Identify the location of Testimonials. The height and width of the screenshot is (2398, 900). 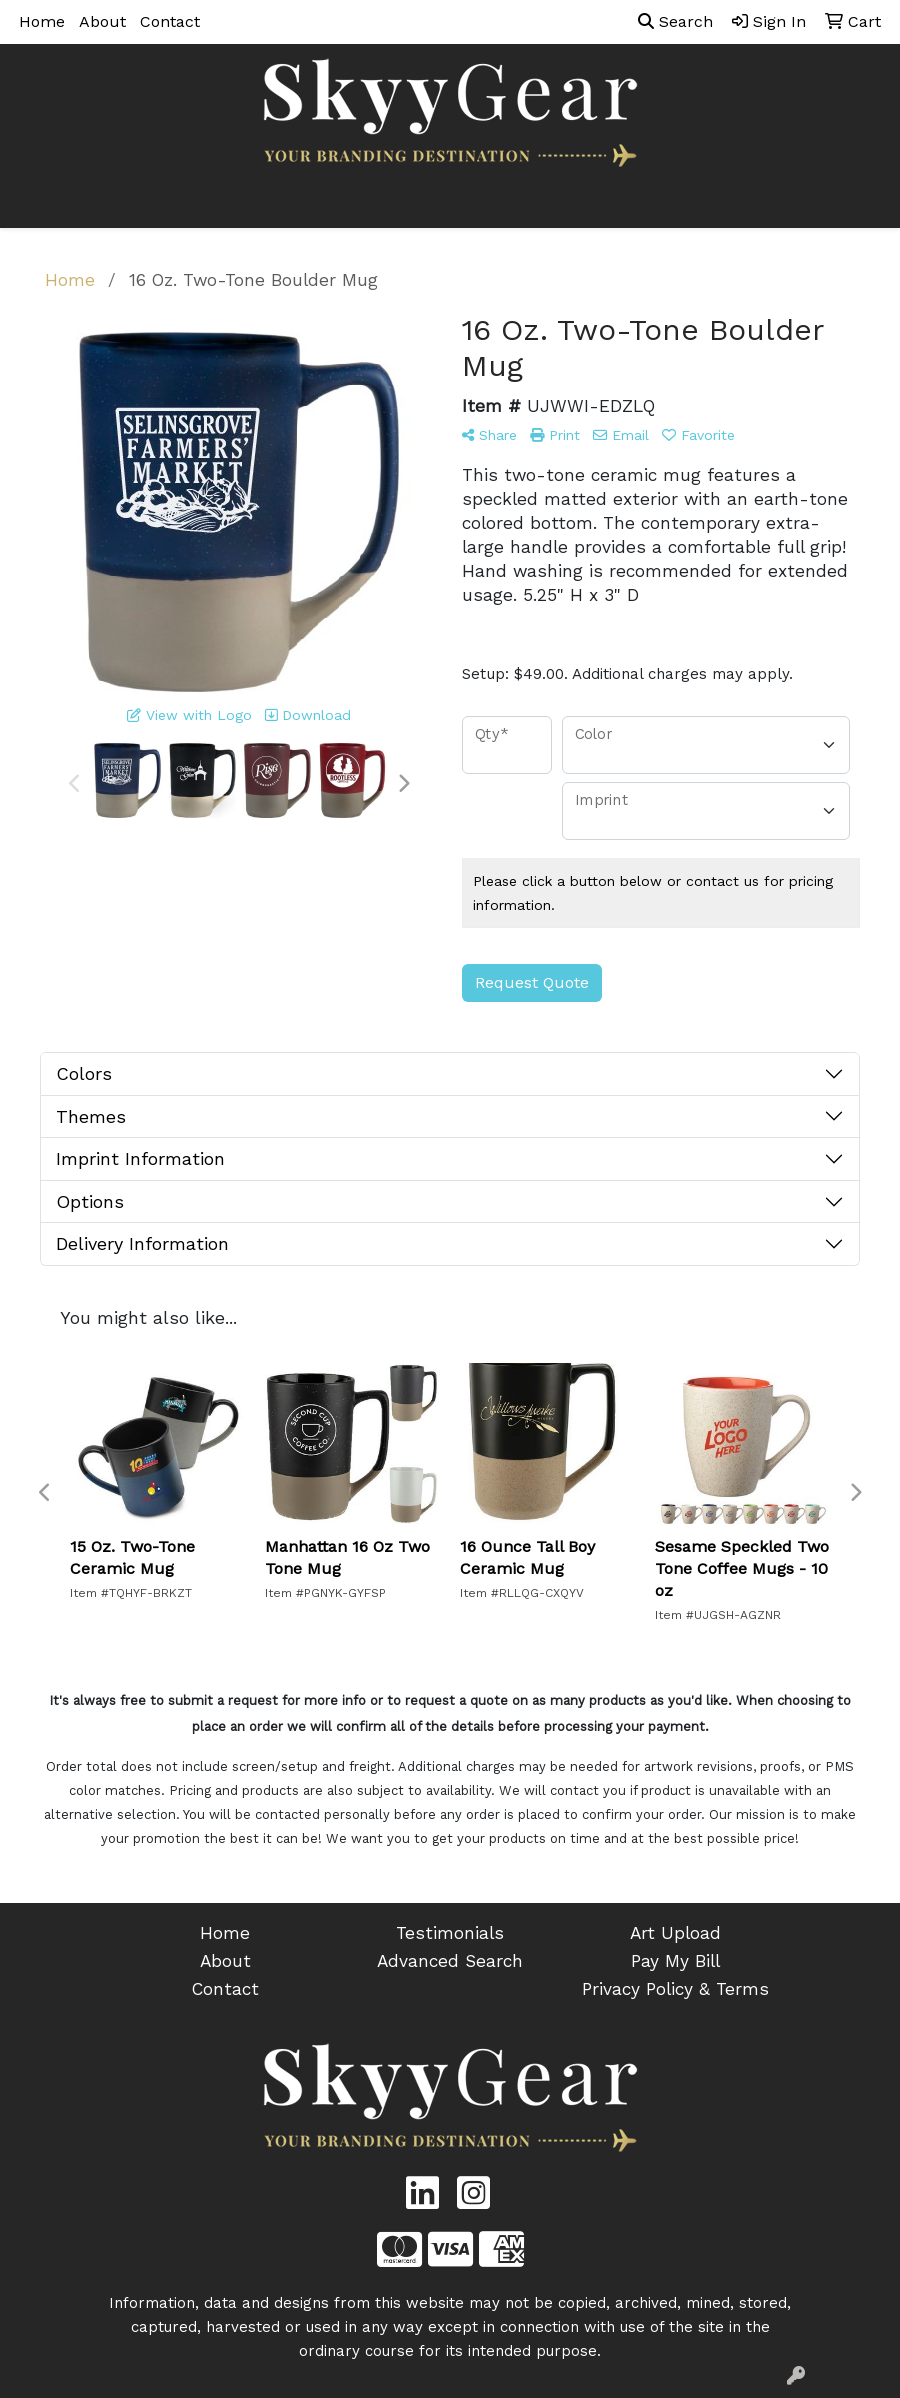
(450, 1933).